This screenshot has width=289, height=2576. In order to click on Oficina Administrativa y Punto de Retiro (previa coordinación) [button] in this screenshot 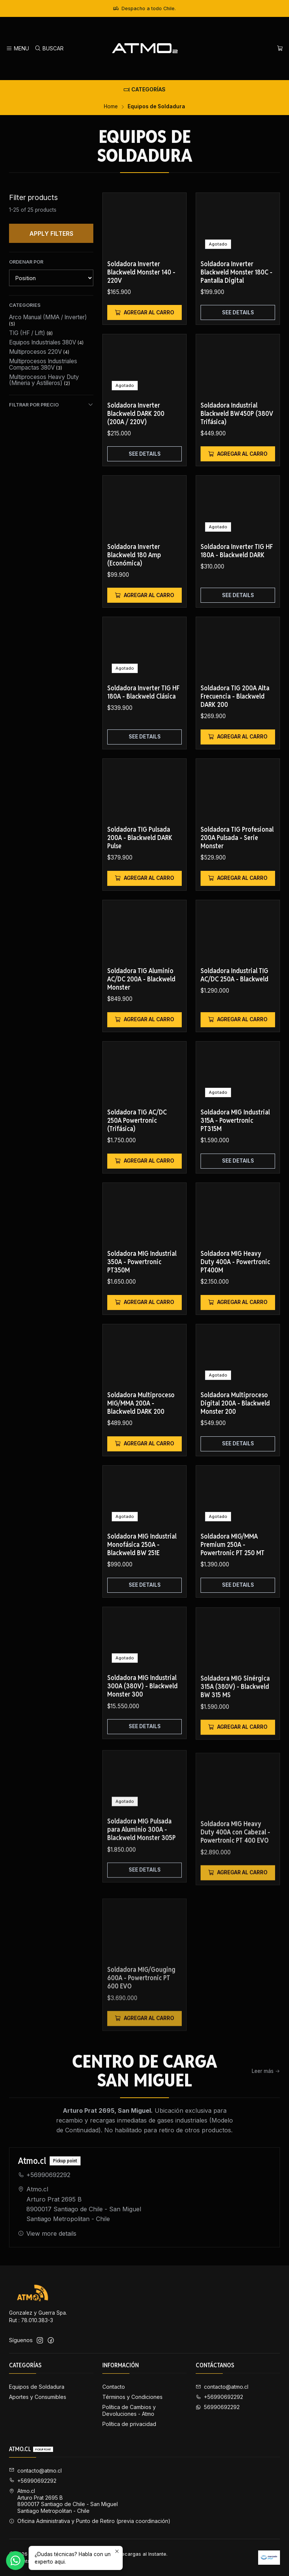, I will do `click(89, 2521)`.